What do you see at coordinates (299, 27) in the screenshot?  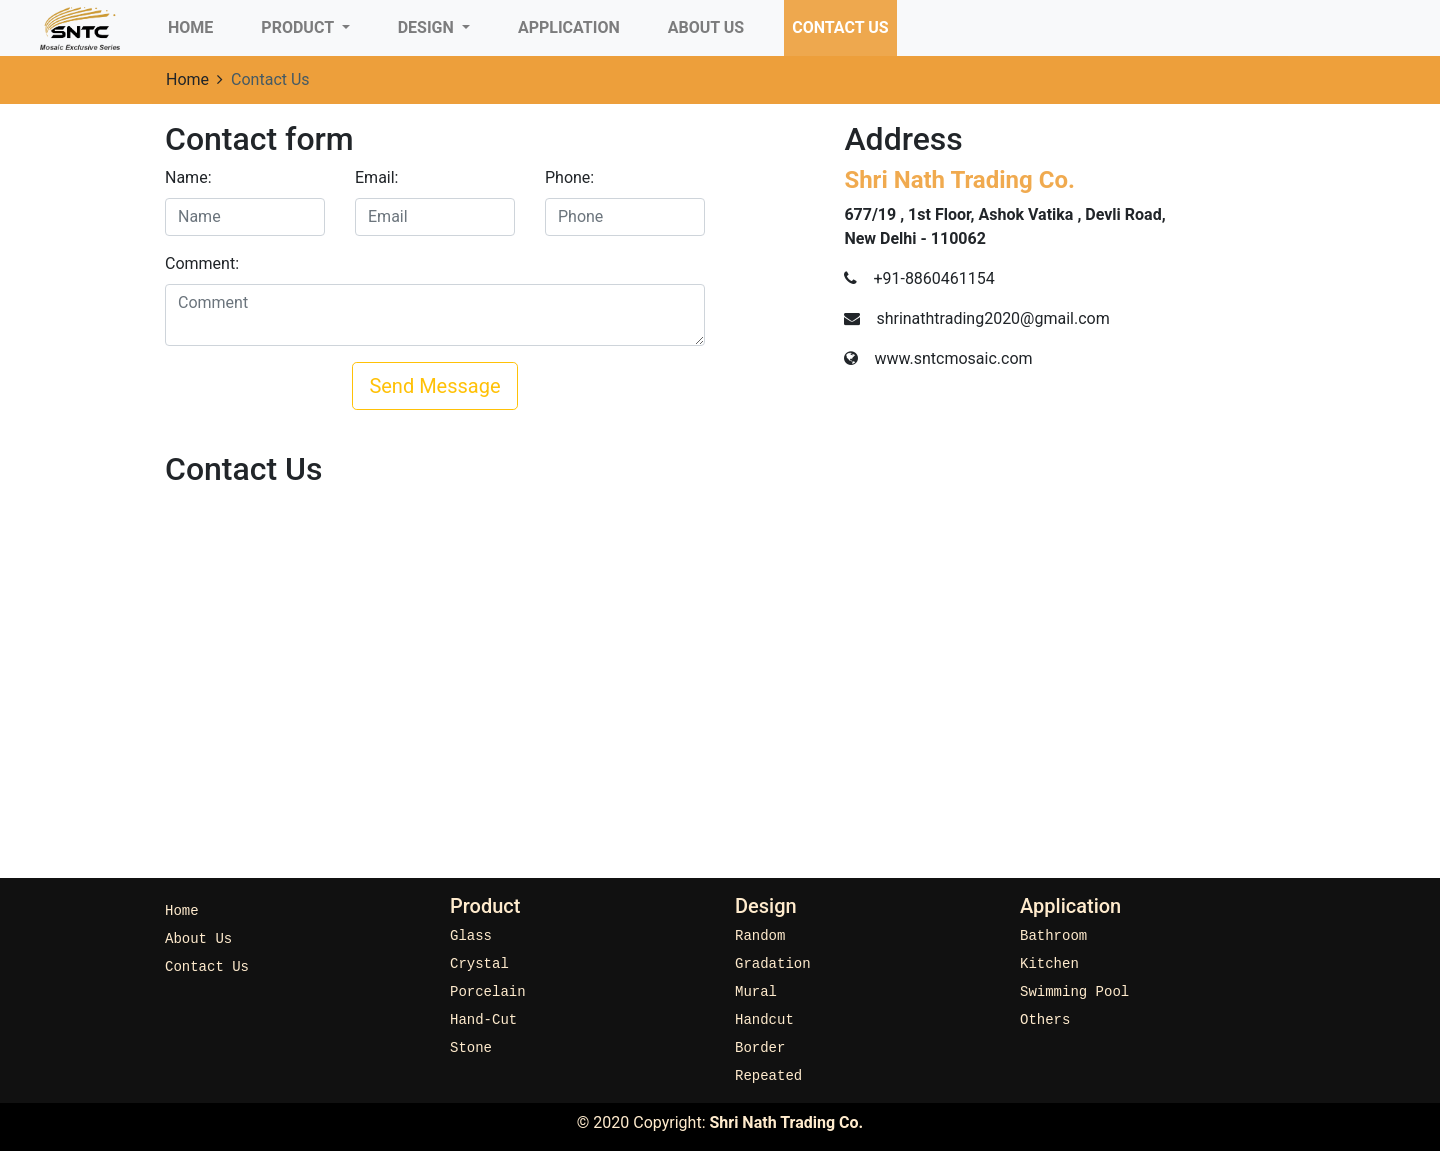 I see `Product [button]` at bounding box center [299, 27].